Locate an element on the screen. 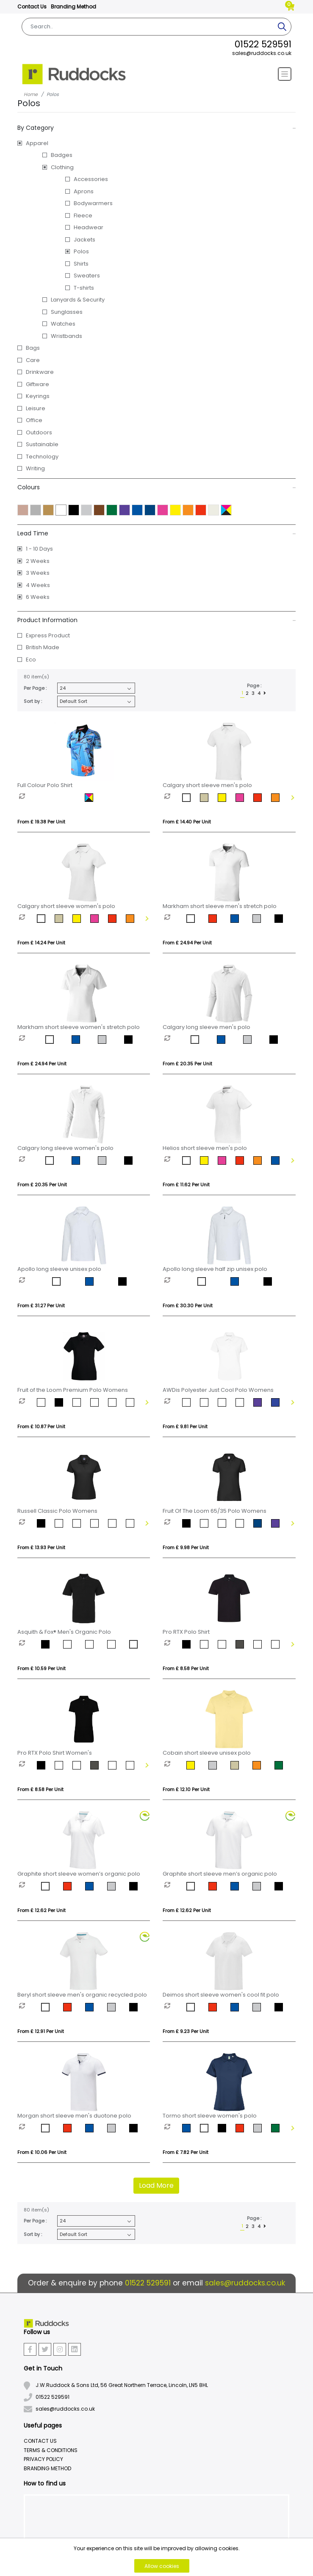  From £ 30.30 per unit is located at coordinates (188, 1305).